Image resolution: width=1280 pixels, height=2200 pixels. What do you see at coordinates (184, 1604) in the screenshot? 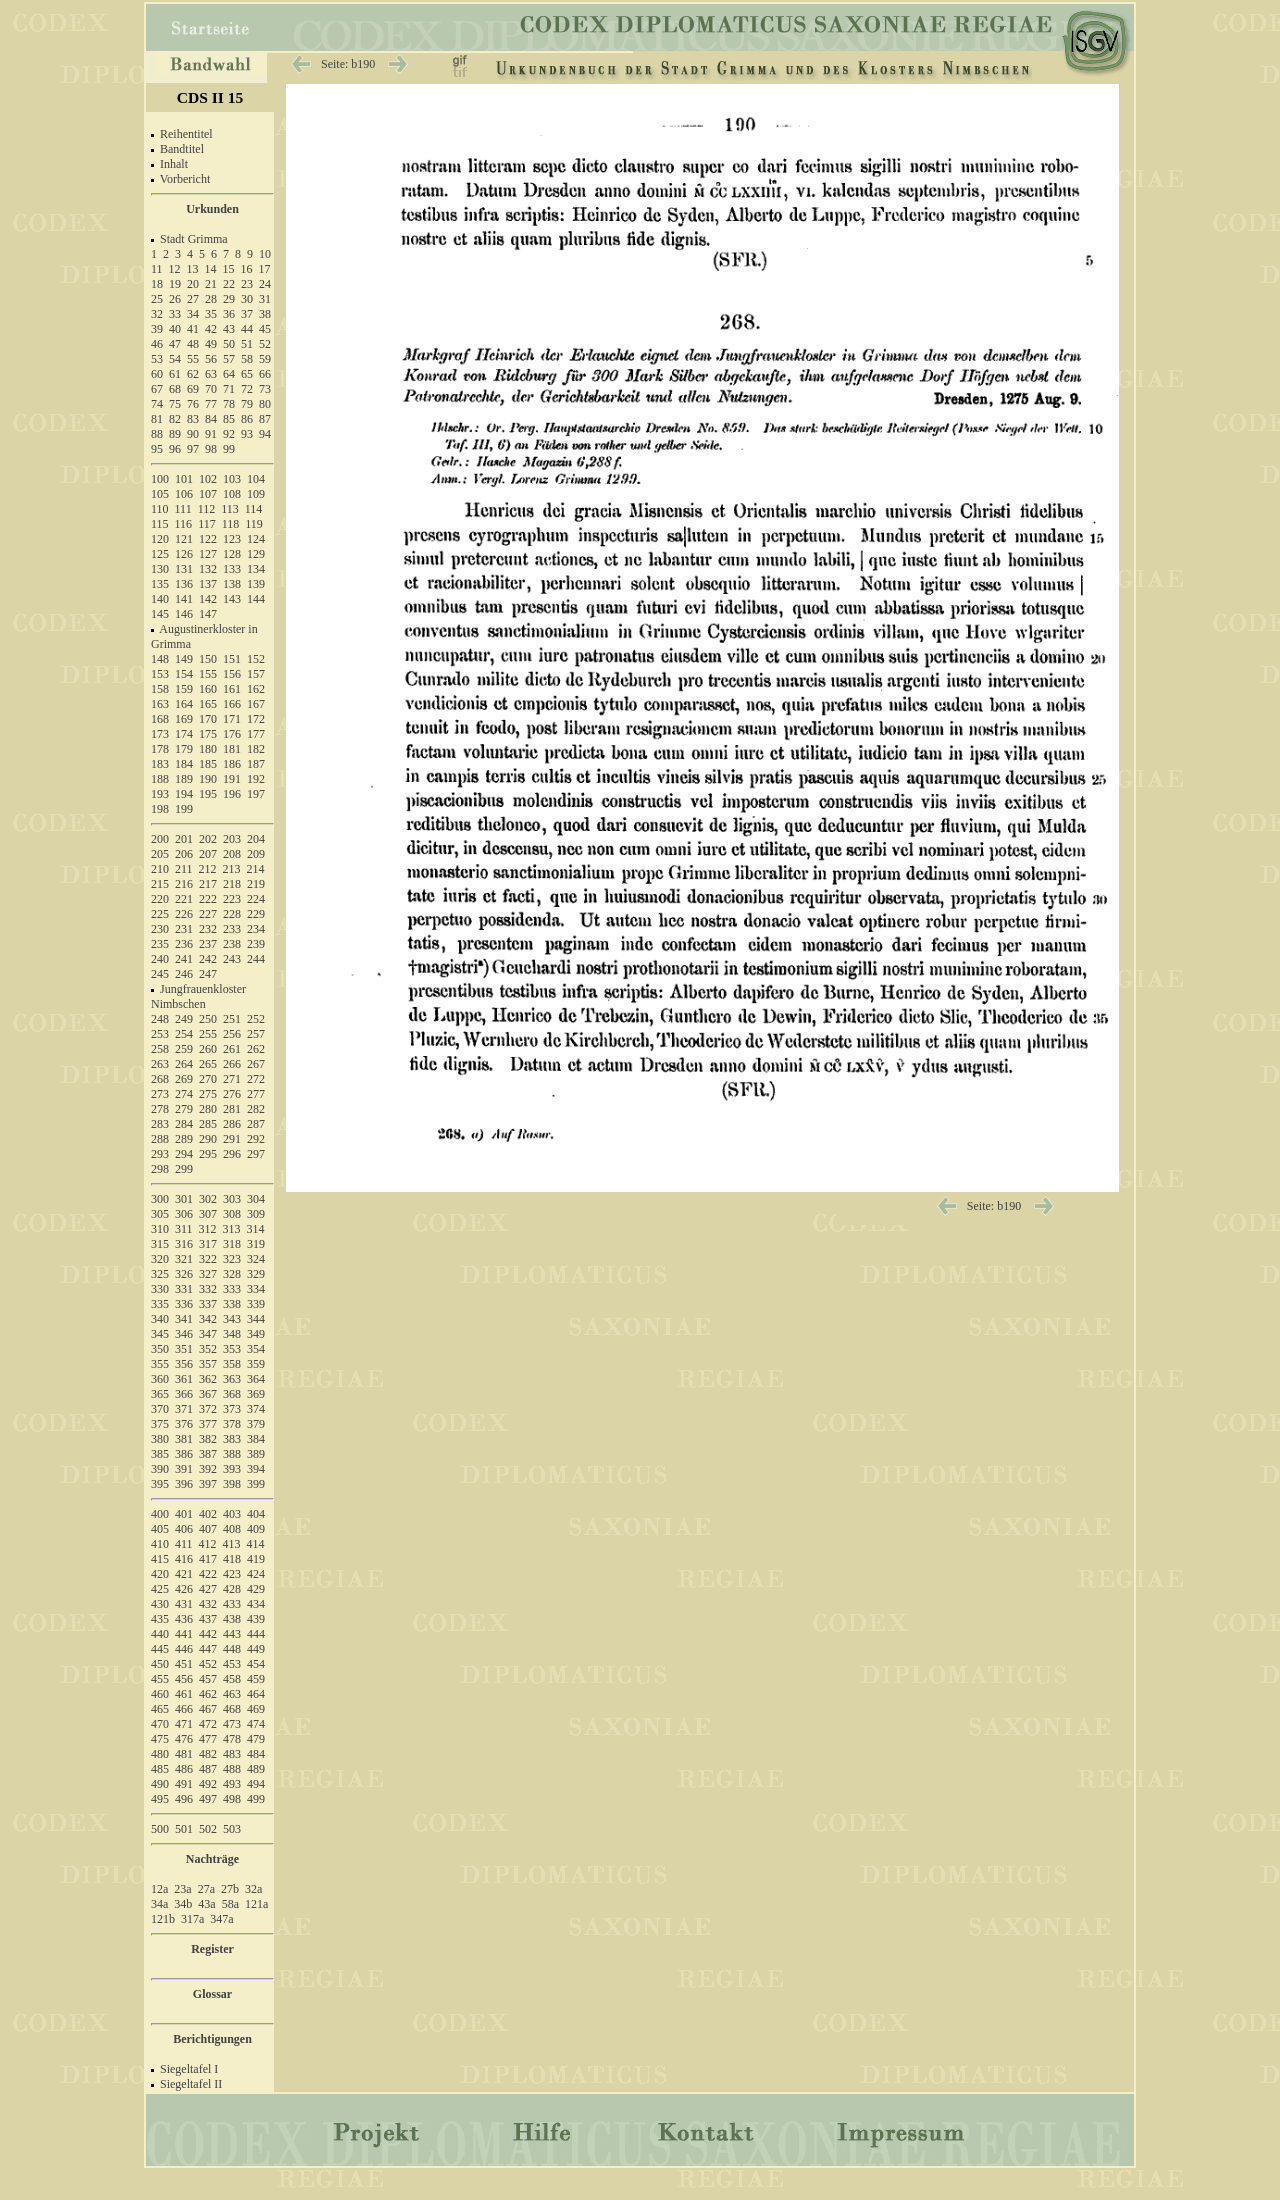
I see `431` at bounding box center [184, 1604].